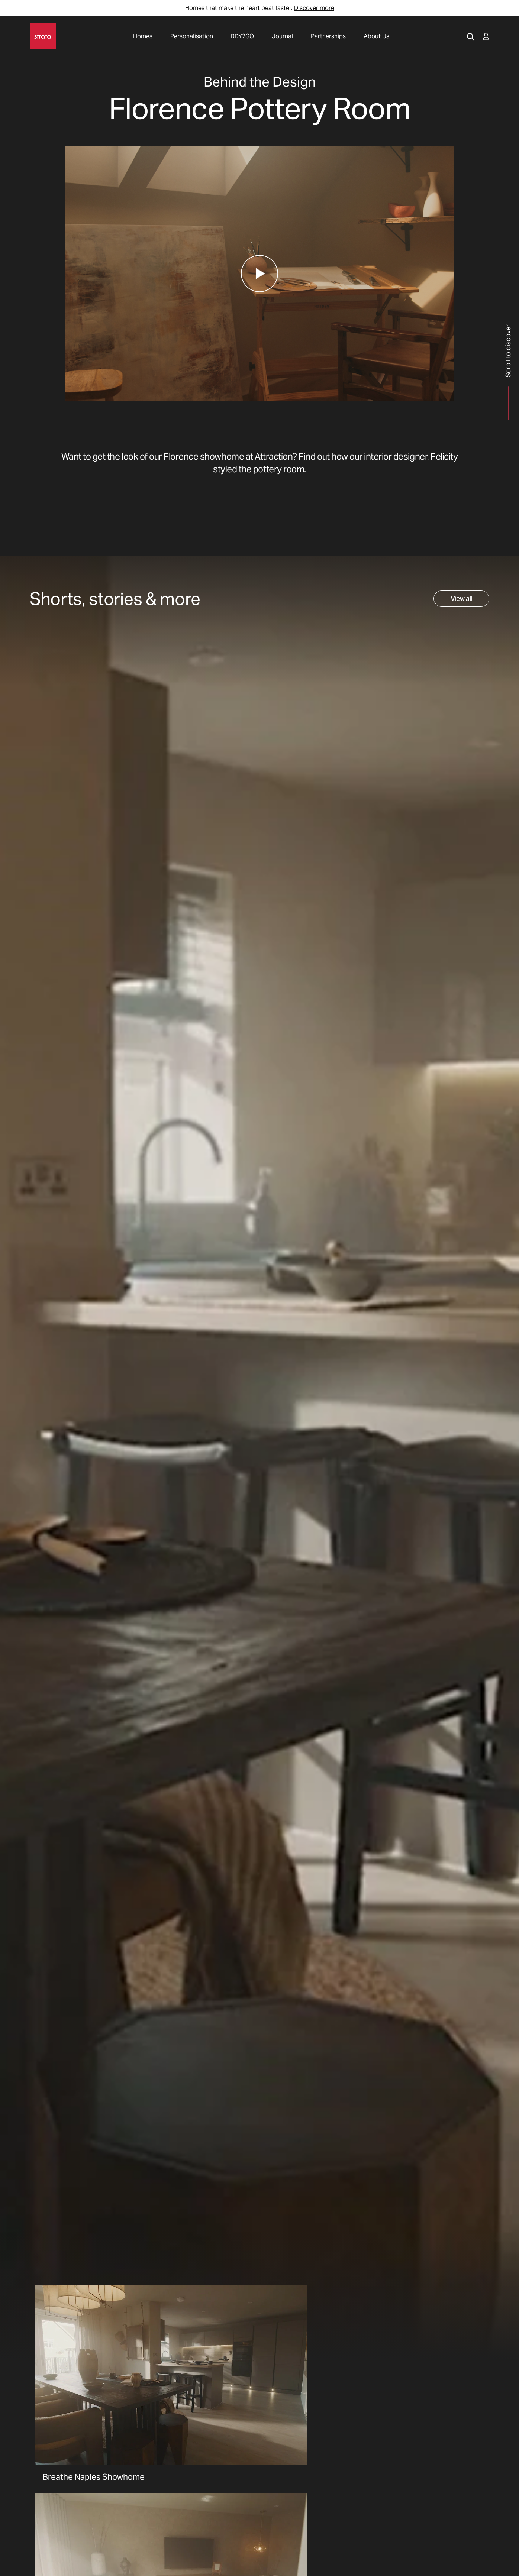 The width and height of the screenshot is (519, 2576). I want to click on RDY2GO, so click(242, 36).